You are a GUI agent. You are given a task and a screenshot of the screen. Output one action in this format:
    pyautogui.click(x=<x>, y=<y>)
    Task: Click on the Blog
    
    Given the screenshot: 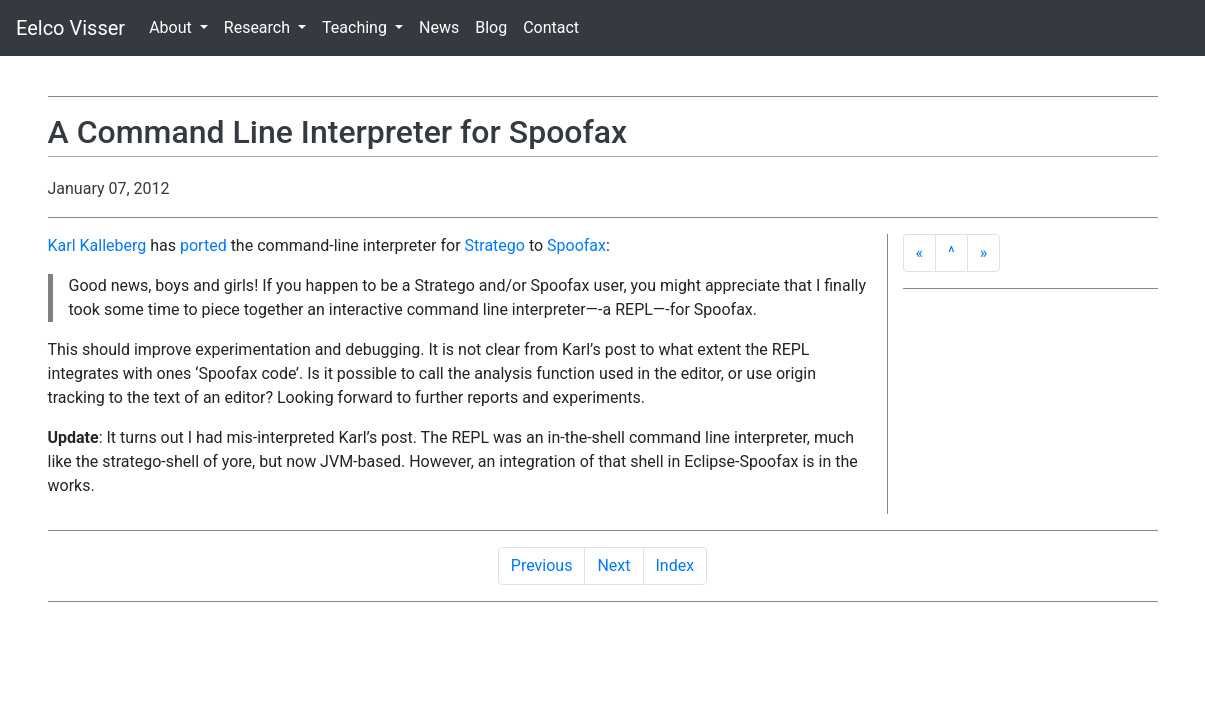 What is the action you would take?
    pyautogui.click(x=491, y=27)
    